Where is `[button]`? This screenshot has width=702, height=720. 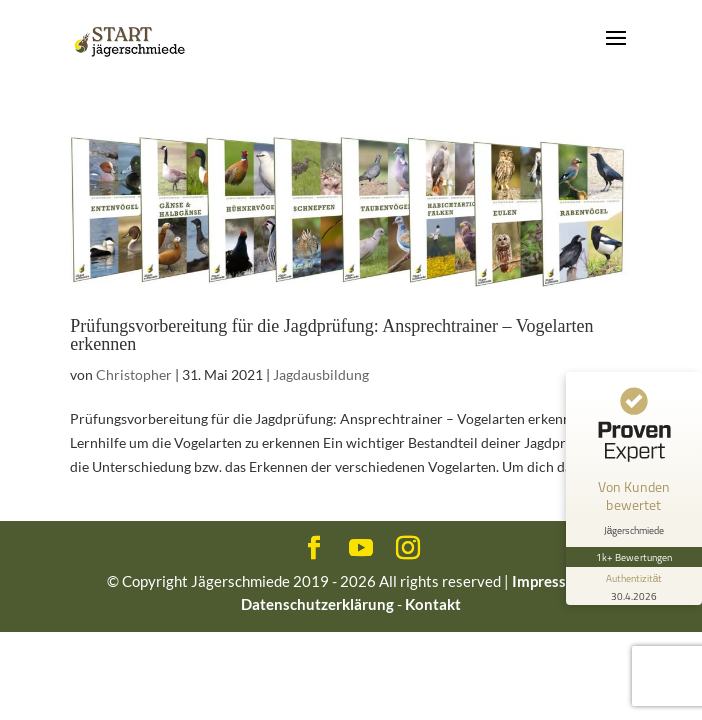
[button] is located at coordinates (36, 684).